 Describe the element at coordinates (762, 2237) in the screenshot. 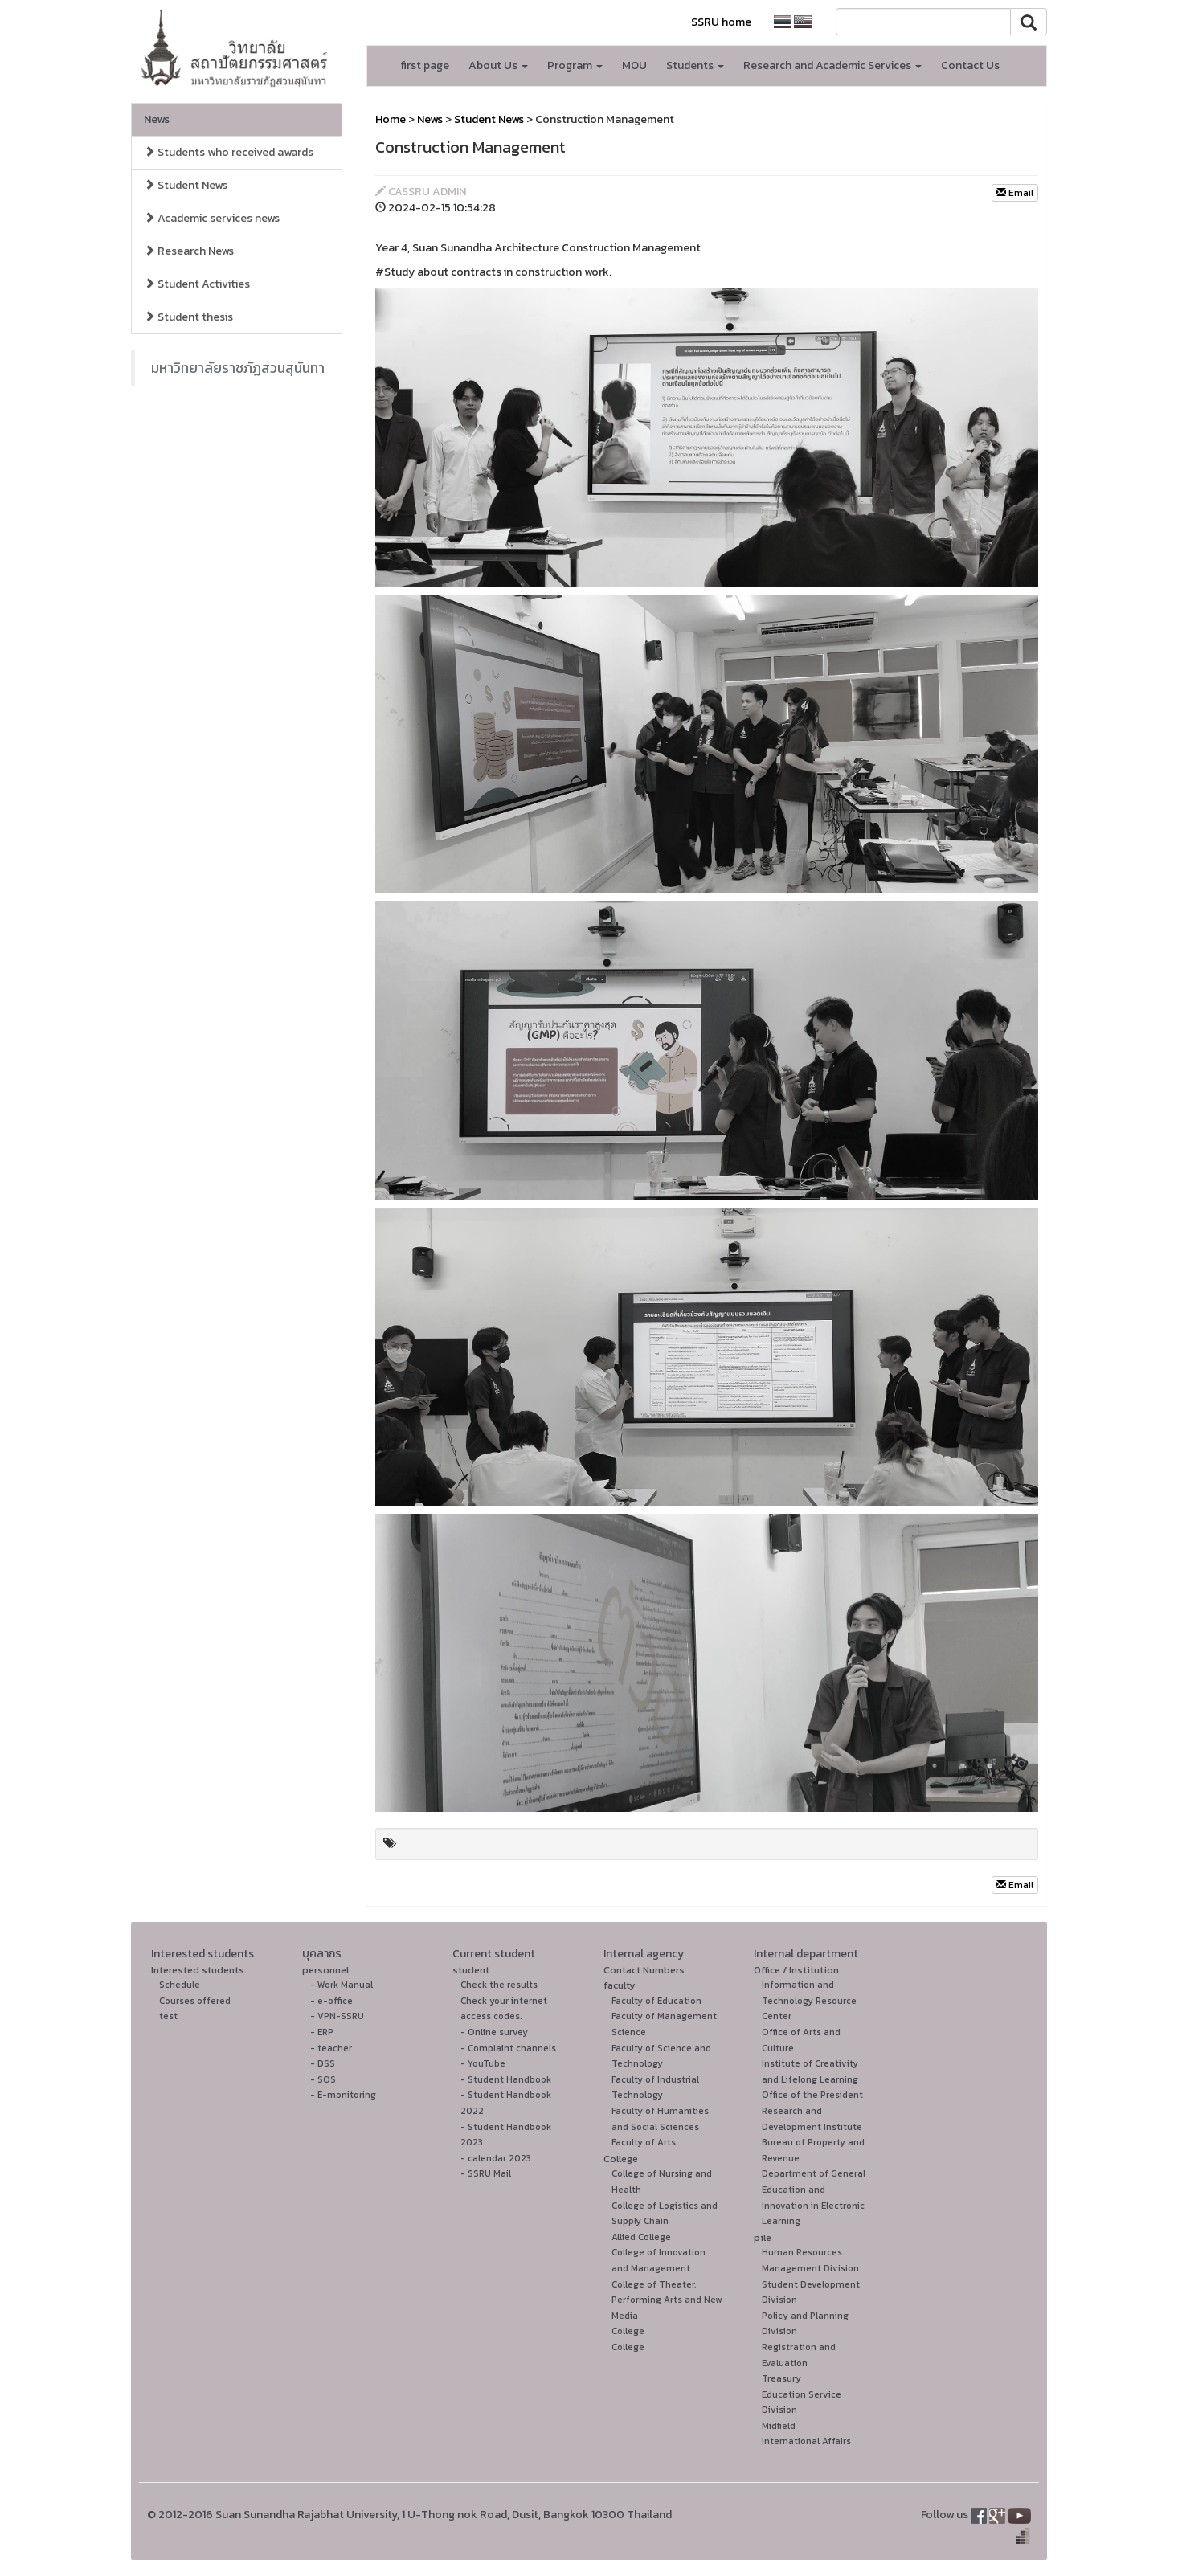

I see `pile` at that location.